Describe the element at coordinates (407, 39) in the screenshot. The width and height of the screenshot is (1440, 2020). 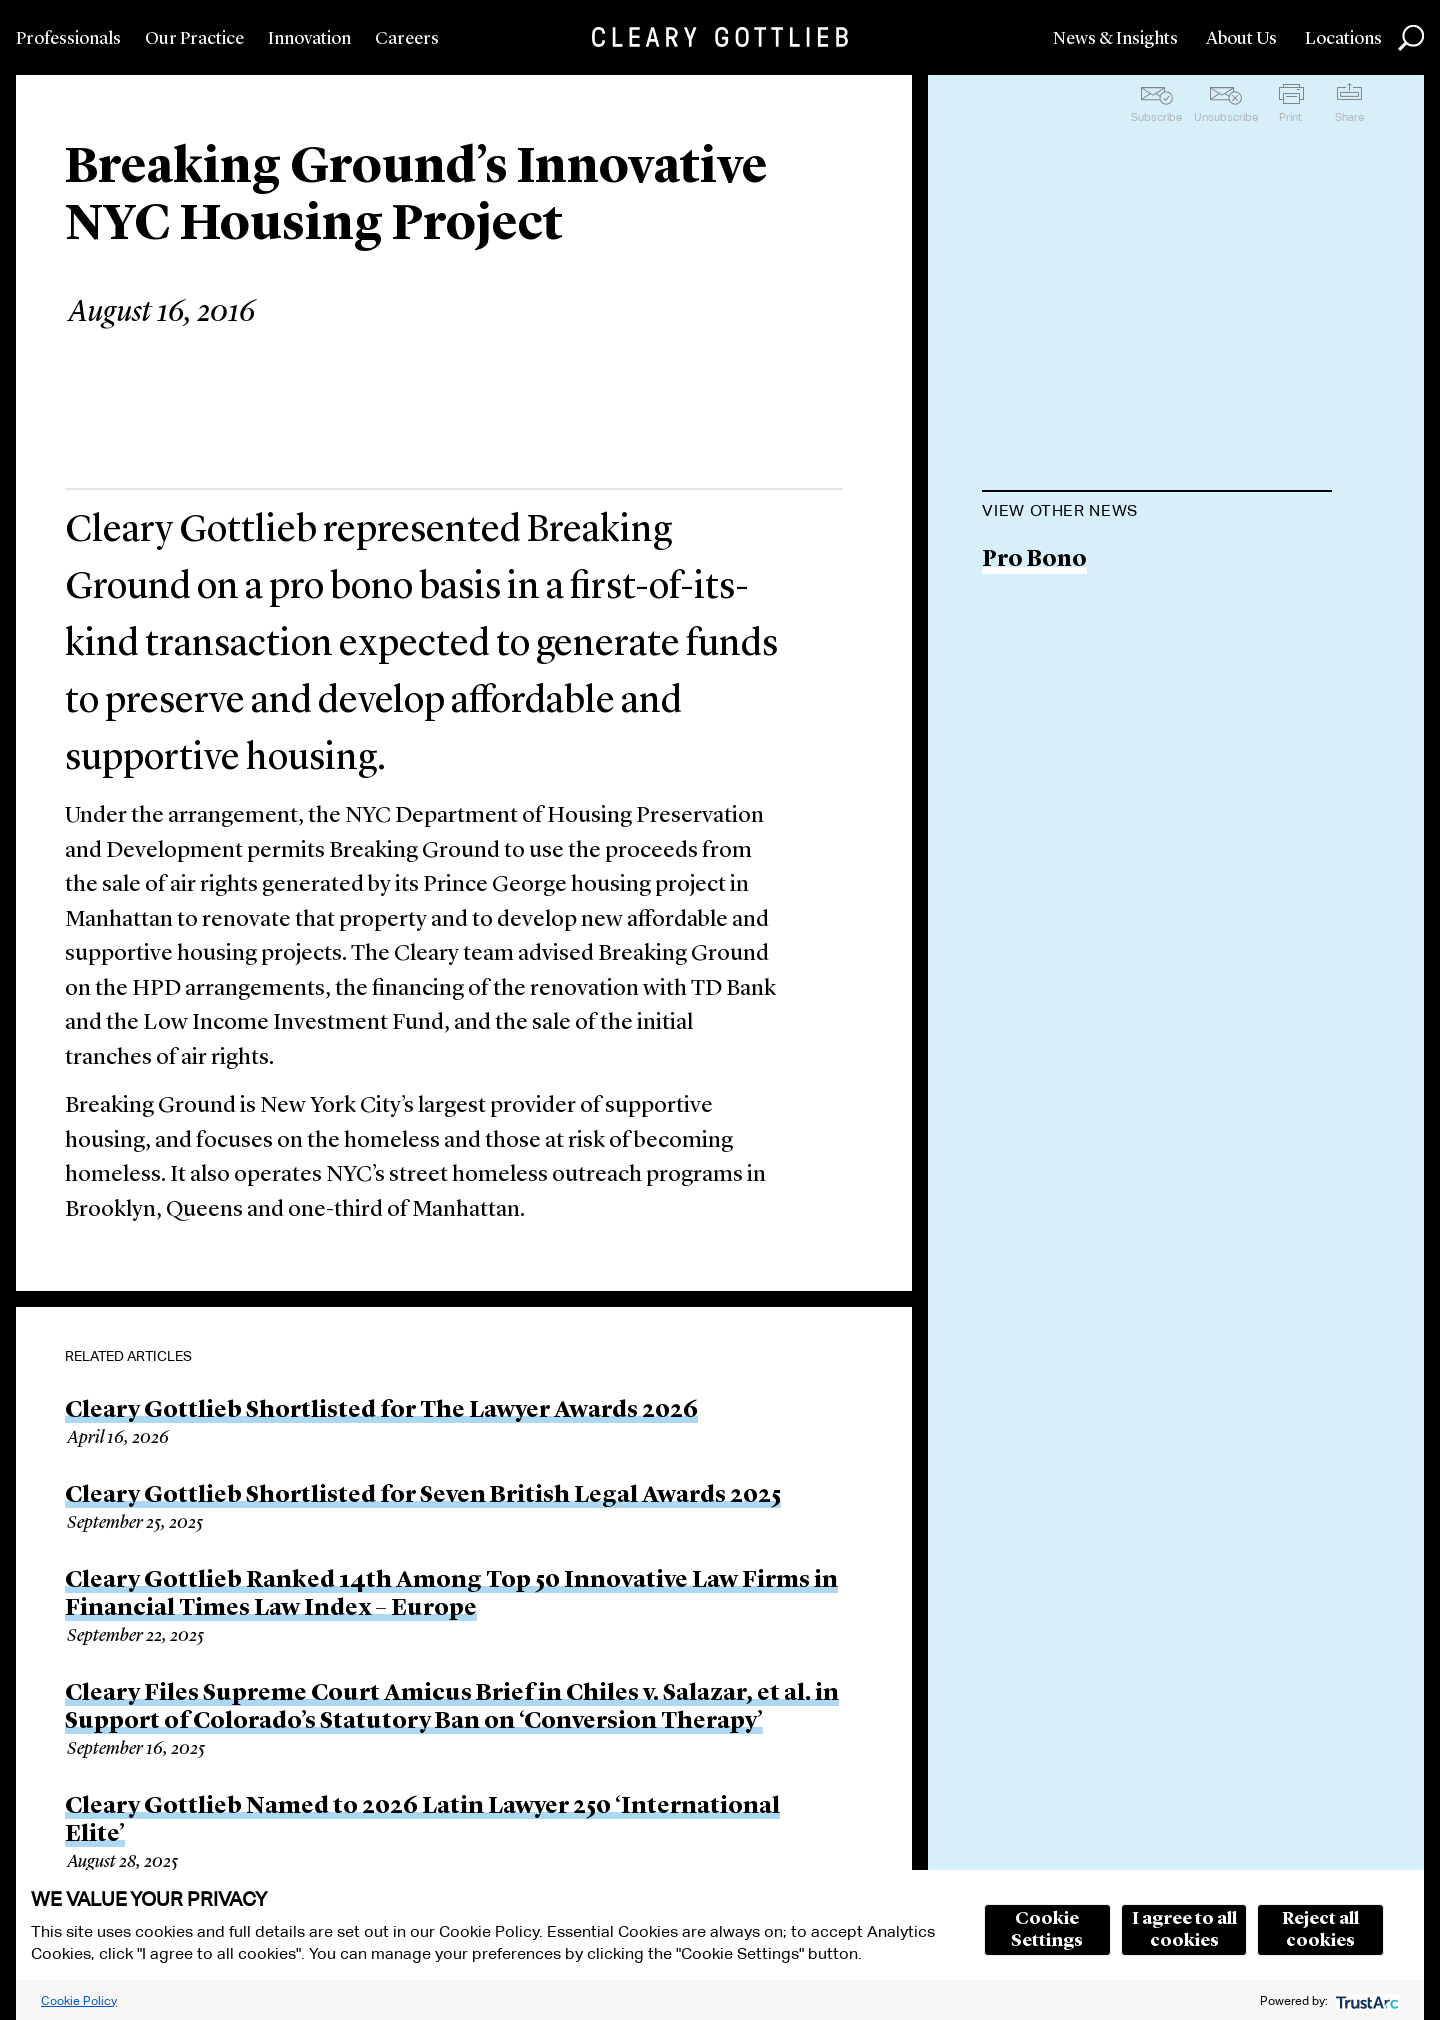
I see `Careers` at that location.